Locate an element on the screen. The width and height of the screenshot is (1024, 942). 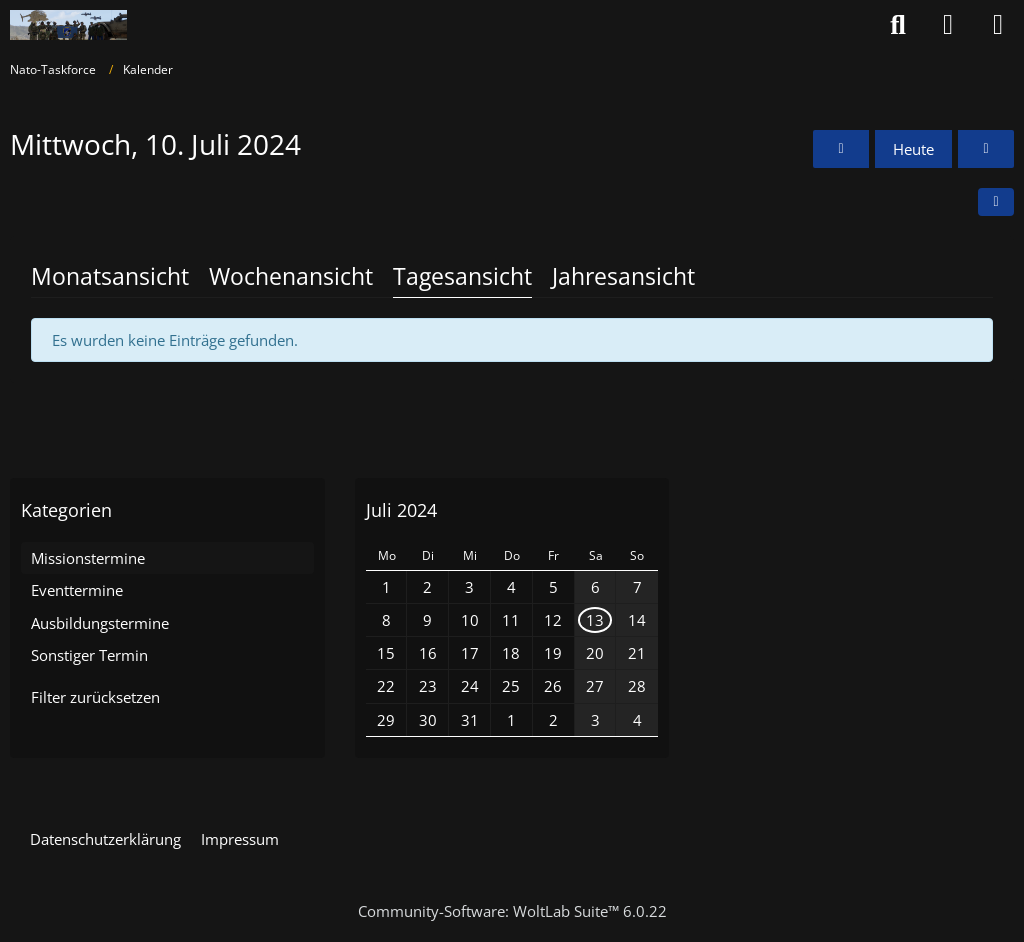
13 [1 Termin] is located at coordinates (595, 620).